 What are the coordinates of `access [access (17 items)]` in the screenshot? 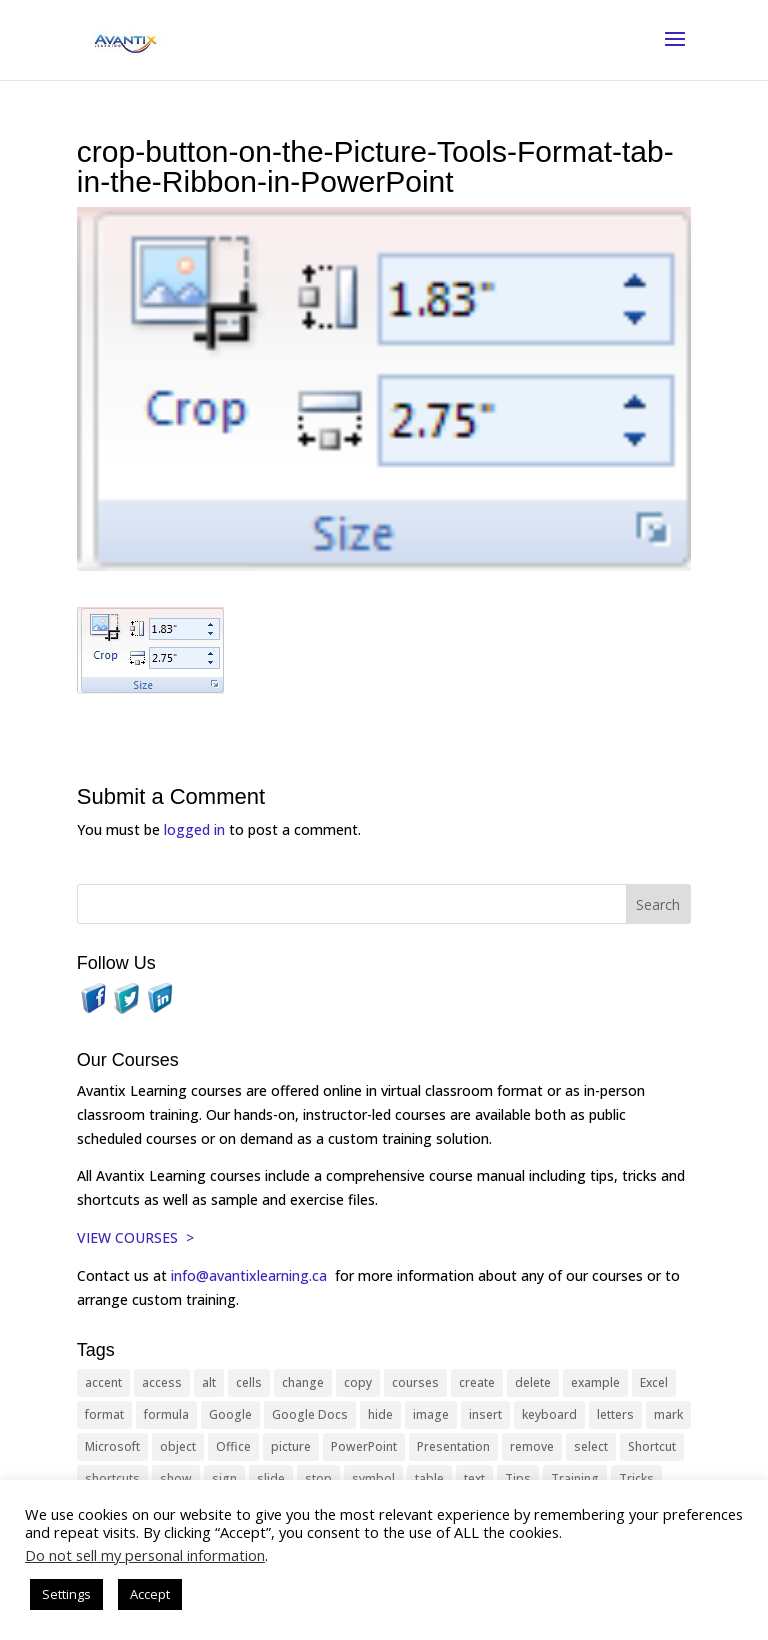 It's located at (162, 1382).